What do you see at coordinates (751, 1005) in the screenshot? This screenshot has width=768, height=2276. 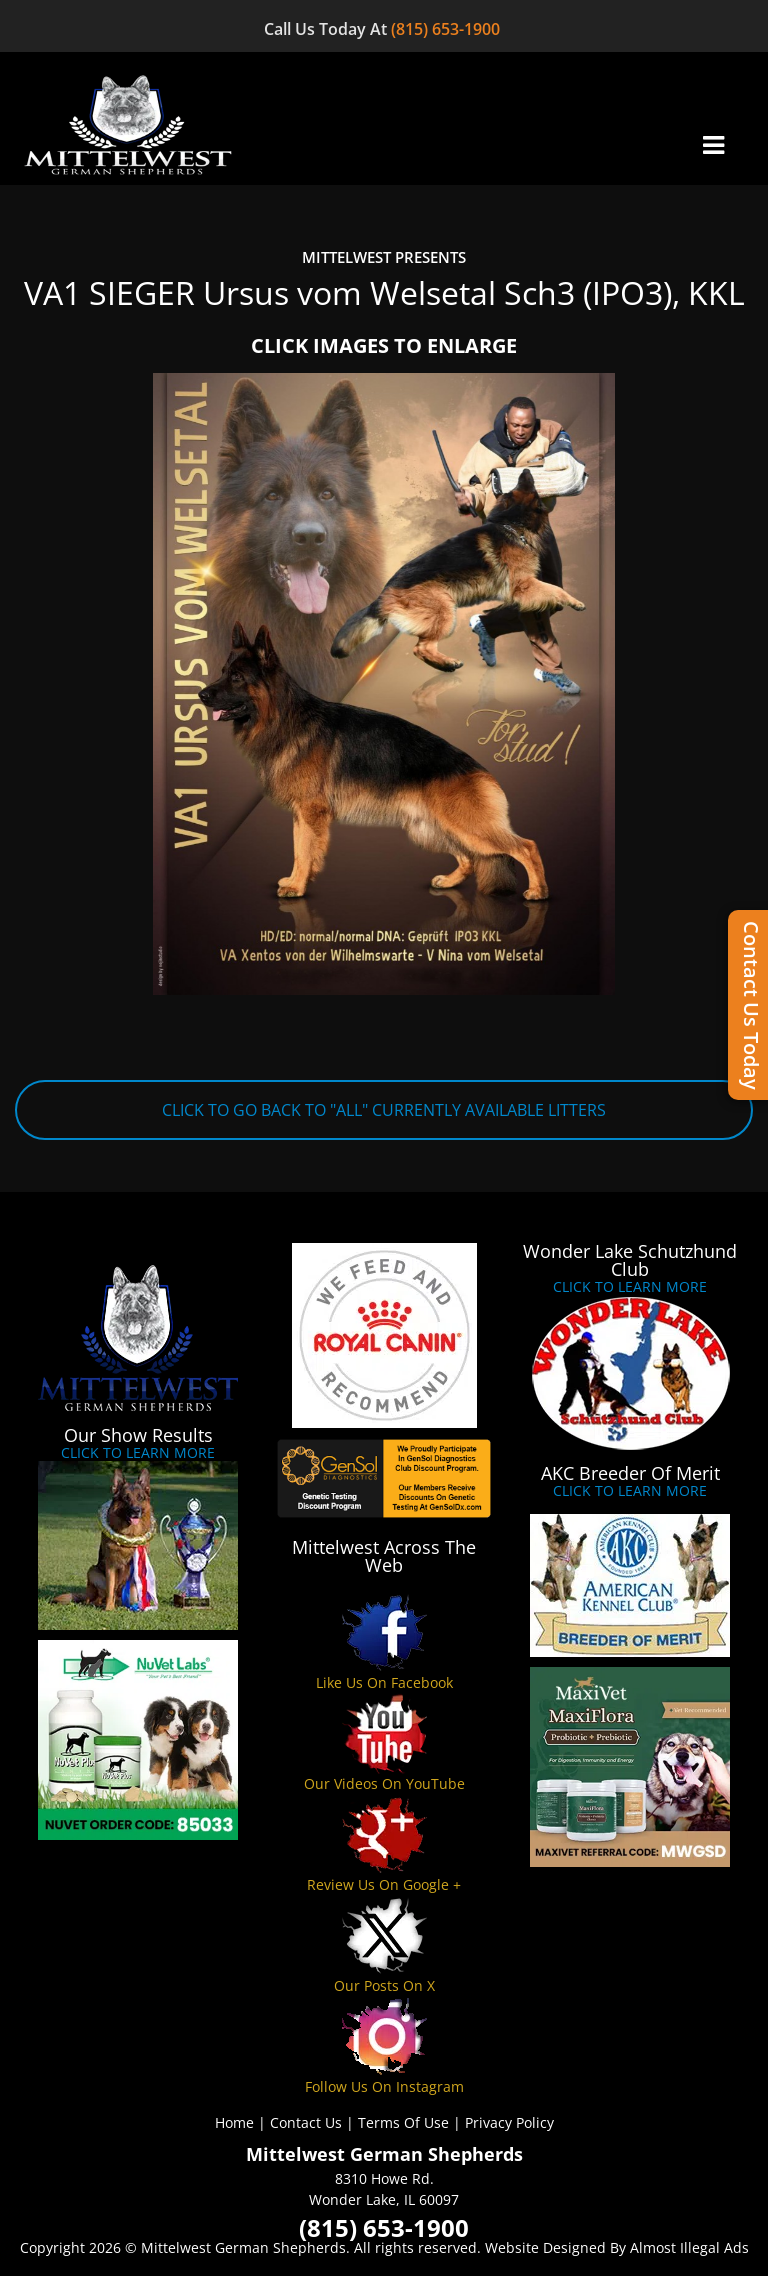 I see `Contact Us Today` at bounding box center [751, 1005].